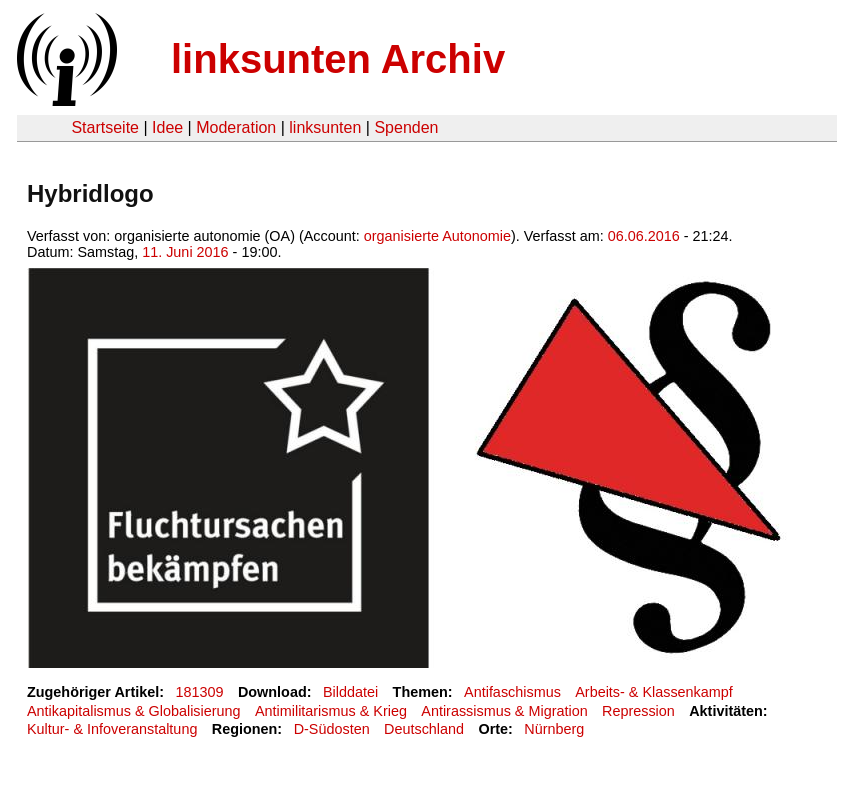  What do you see at coordinates (504, 711) in the screenshot?
I see `Antirassismus & Migration` at bounding box center [504, 711].